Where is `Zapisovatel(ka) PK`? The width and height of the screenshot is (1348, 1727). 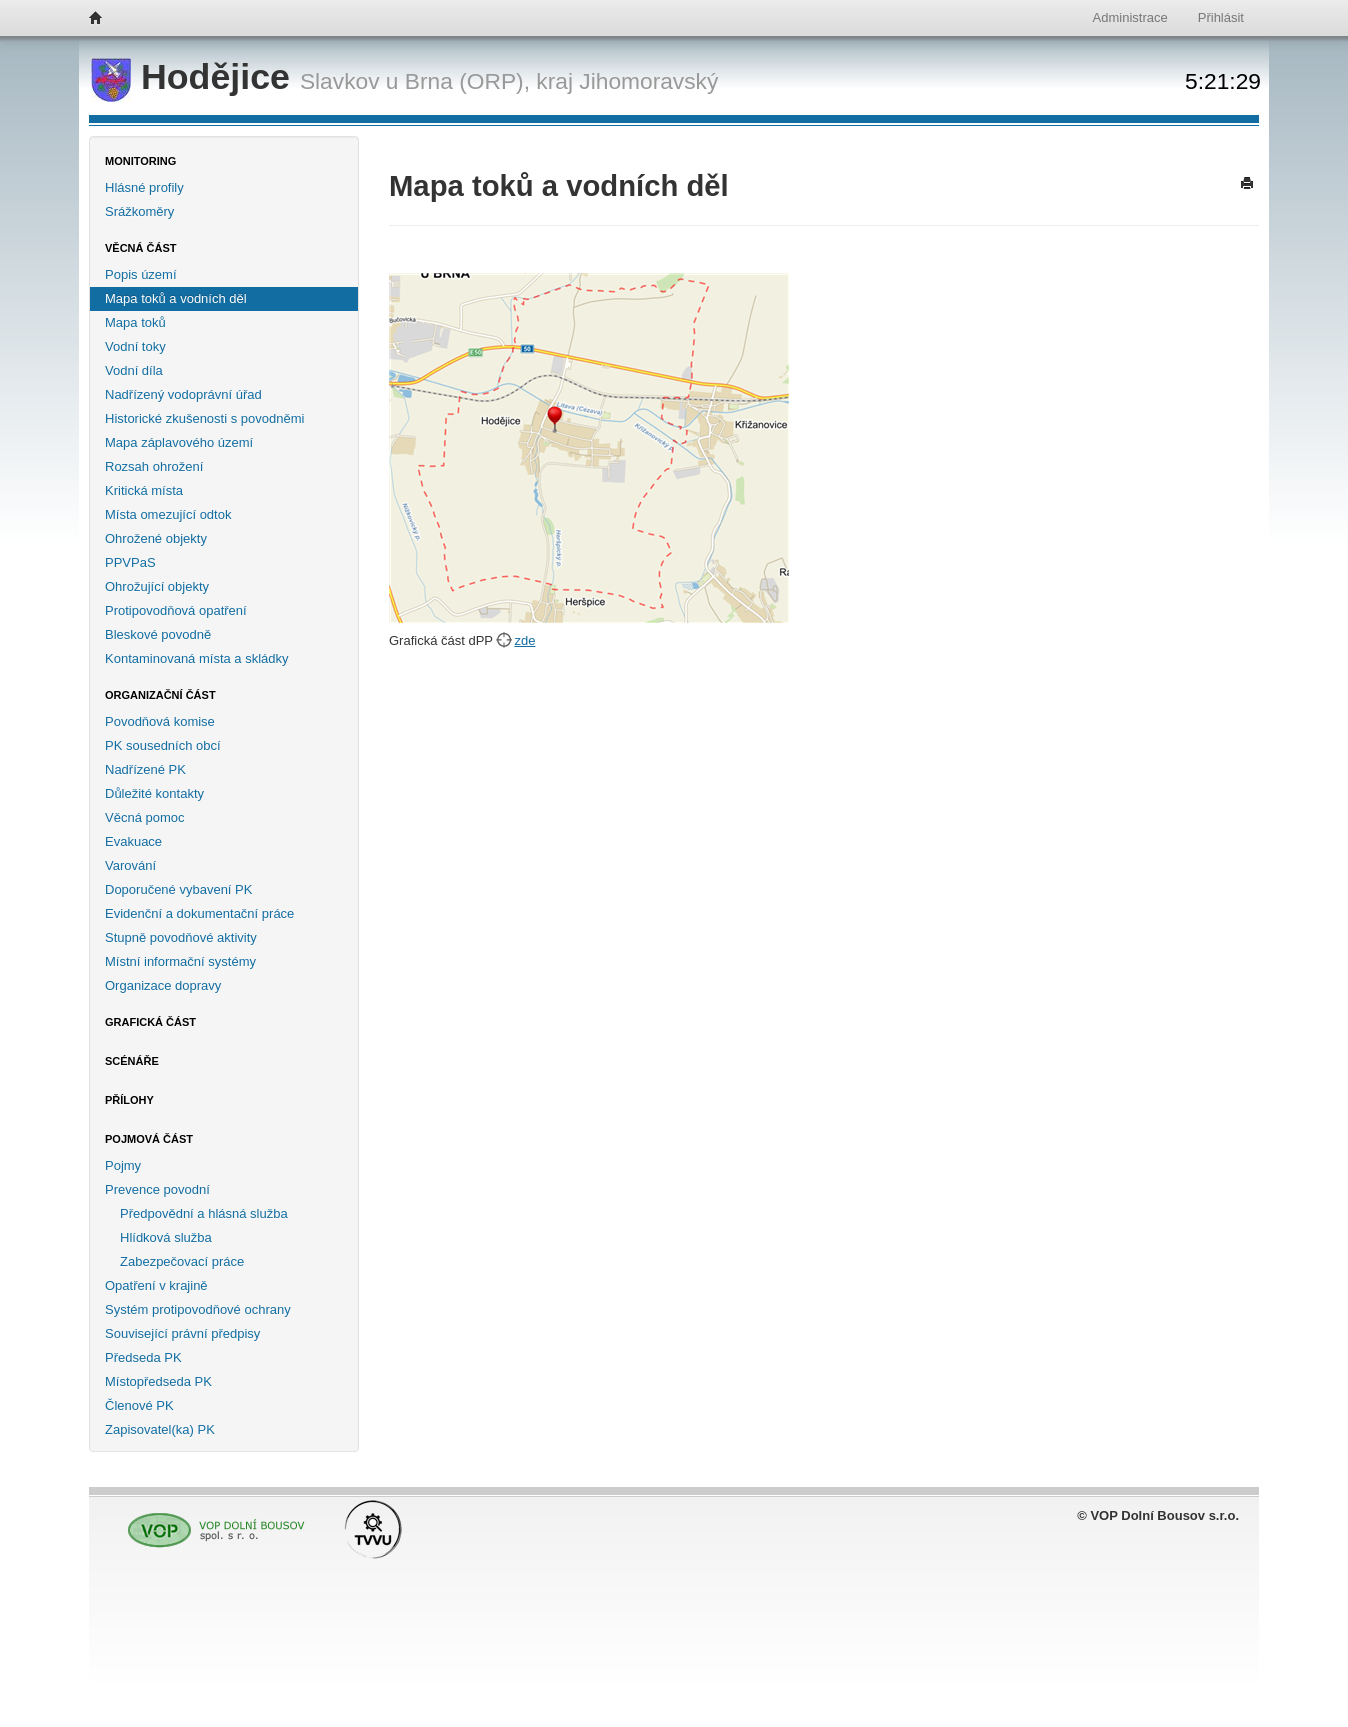 Zapisovatel(ka) PK is located at coordinates (160, 1429).